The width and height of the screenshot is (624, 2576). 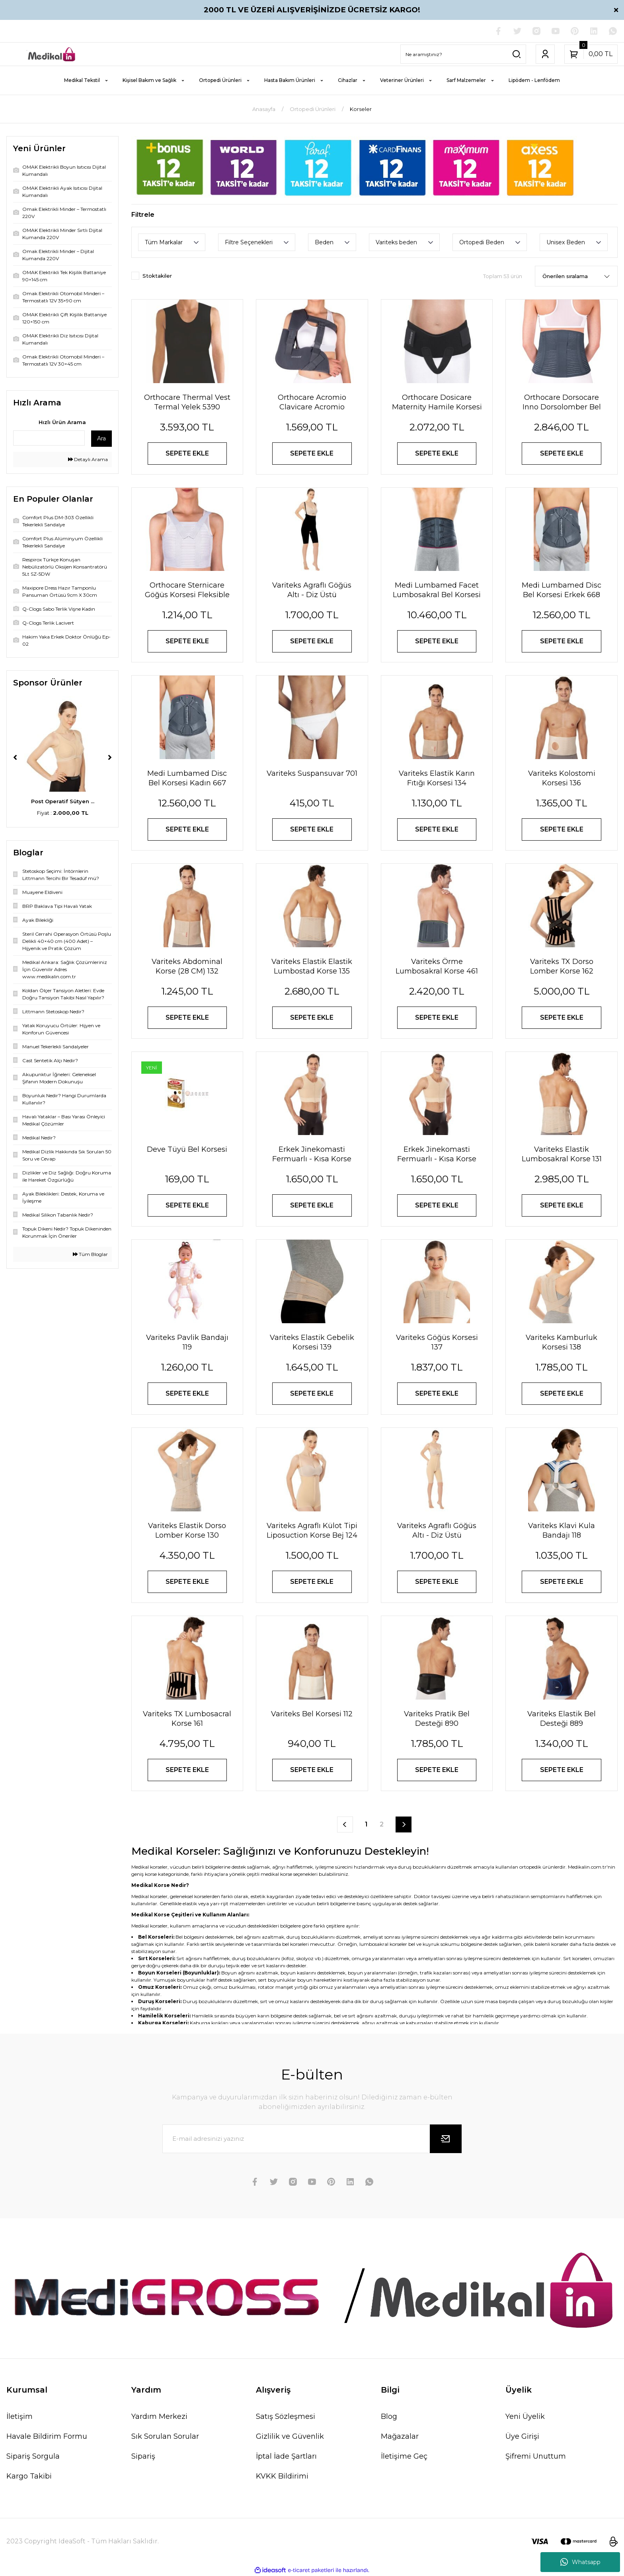 I want to click on Variteks Agraflı Göğüs Altı - Diz Üstü Liposuction Korse Siyah 122, so click(x=312, y=590).